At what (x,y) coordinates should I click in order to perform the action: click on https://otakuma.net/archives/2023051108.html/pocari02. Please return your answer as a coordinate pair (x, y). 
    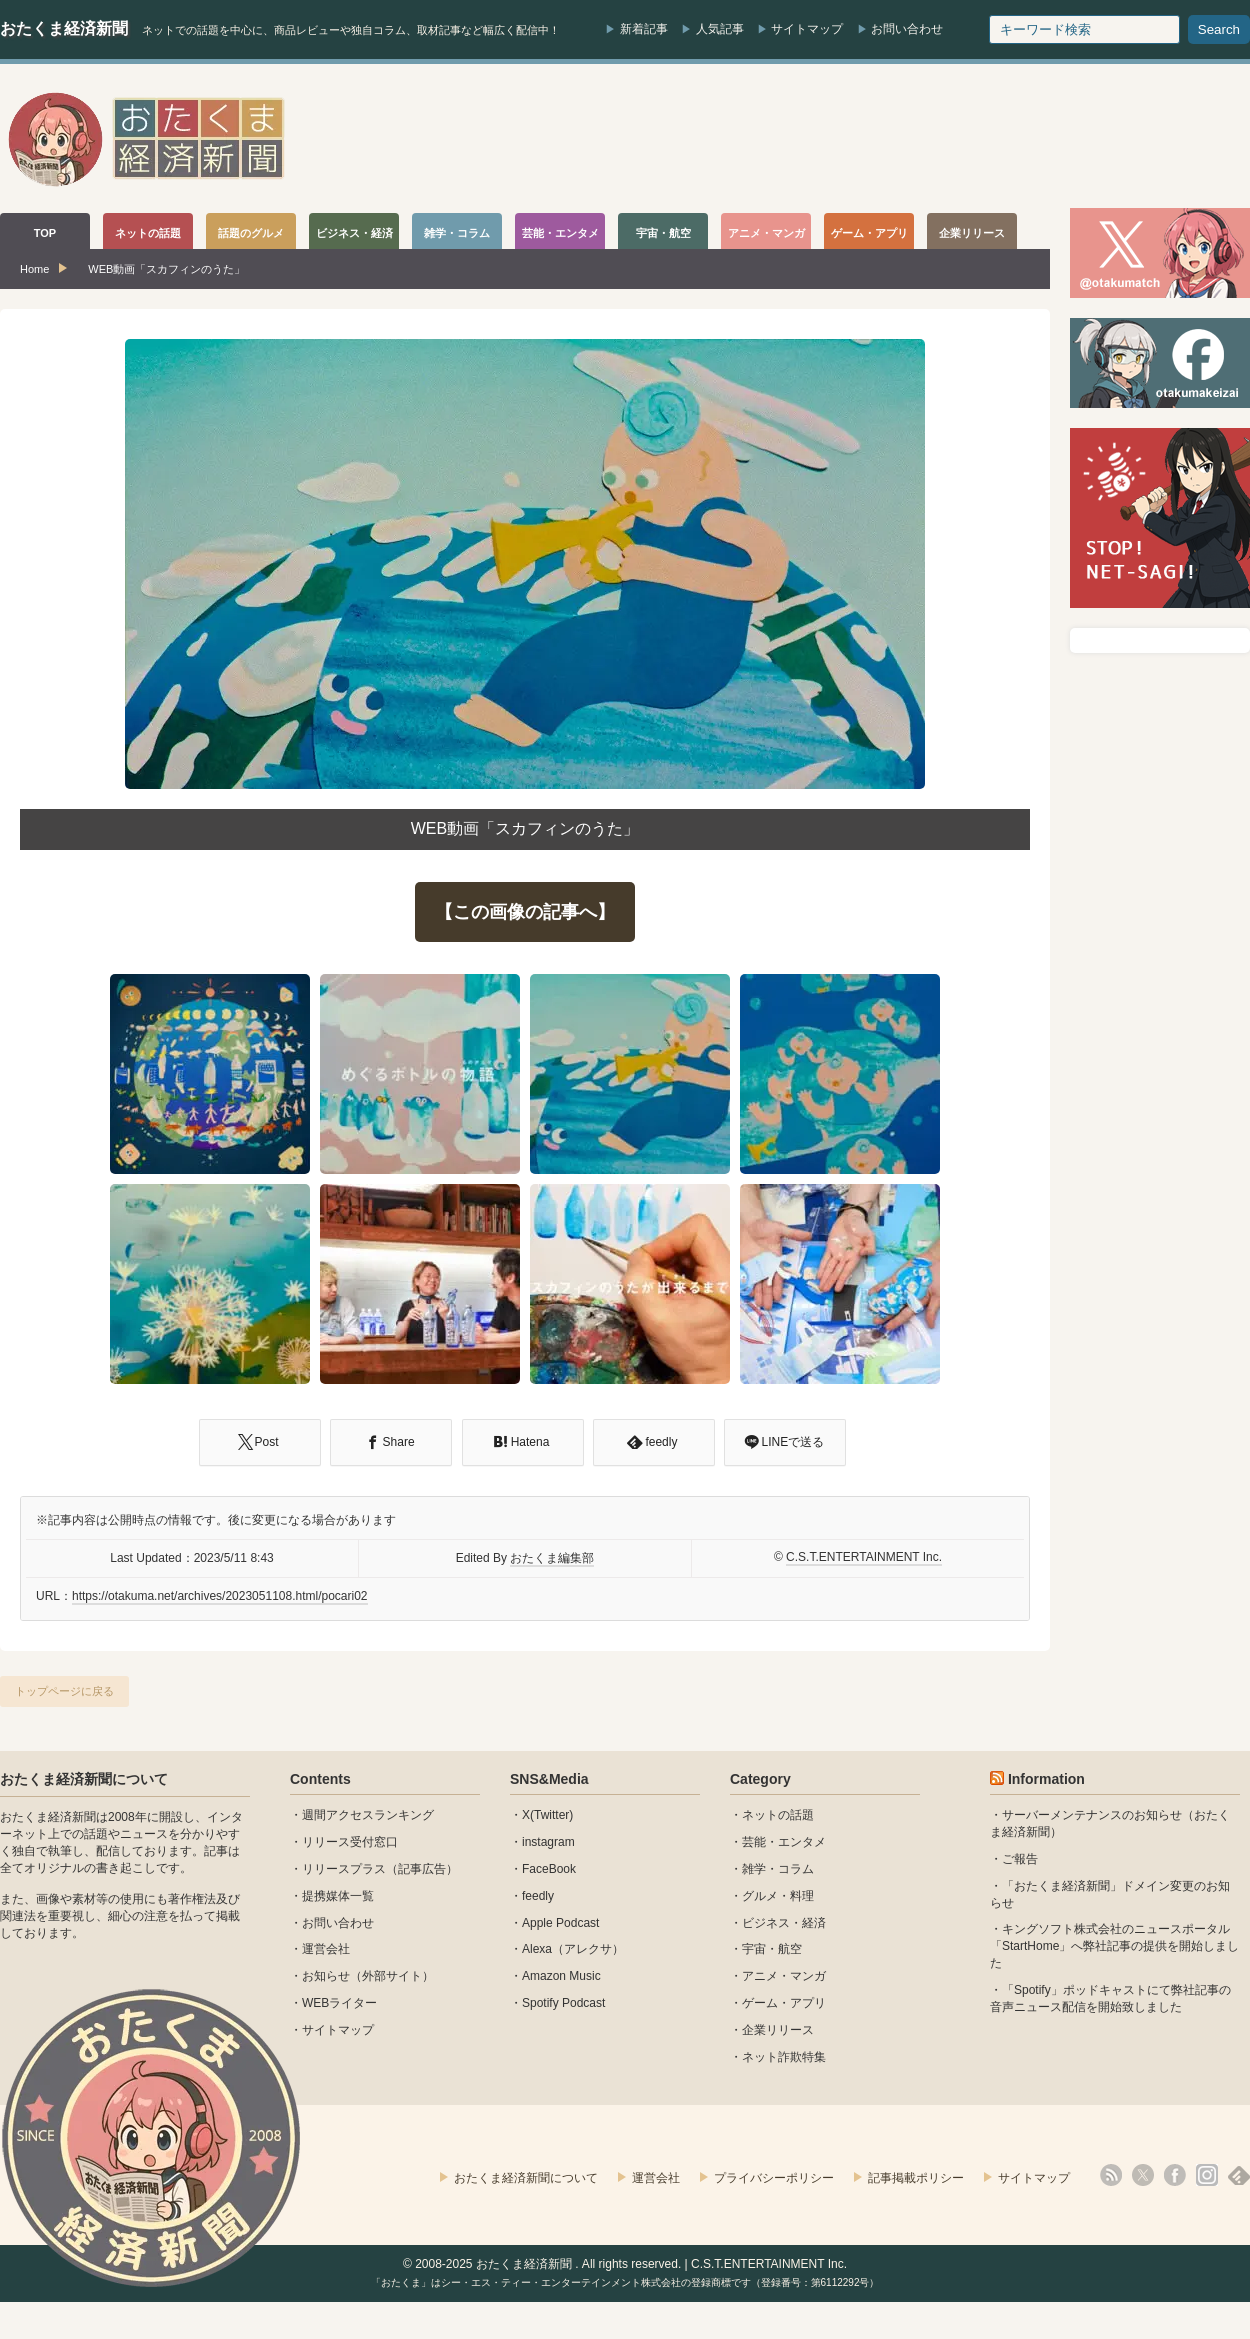
    Looking at the image, I should click on (220, 1596).